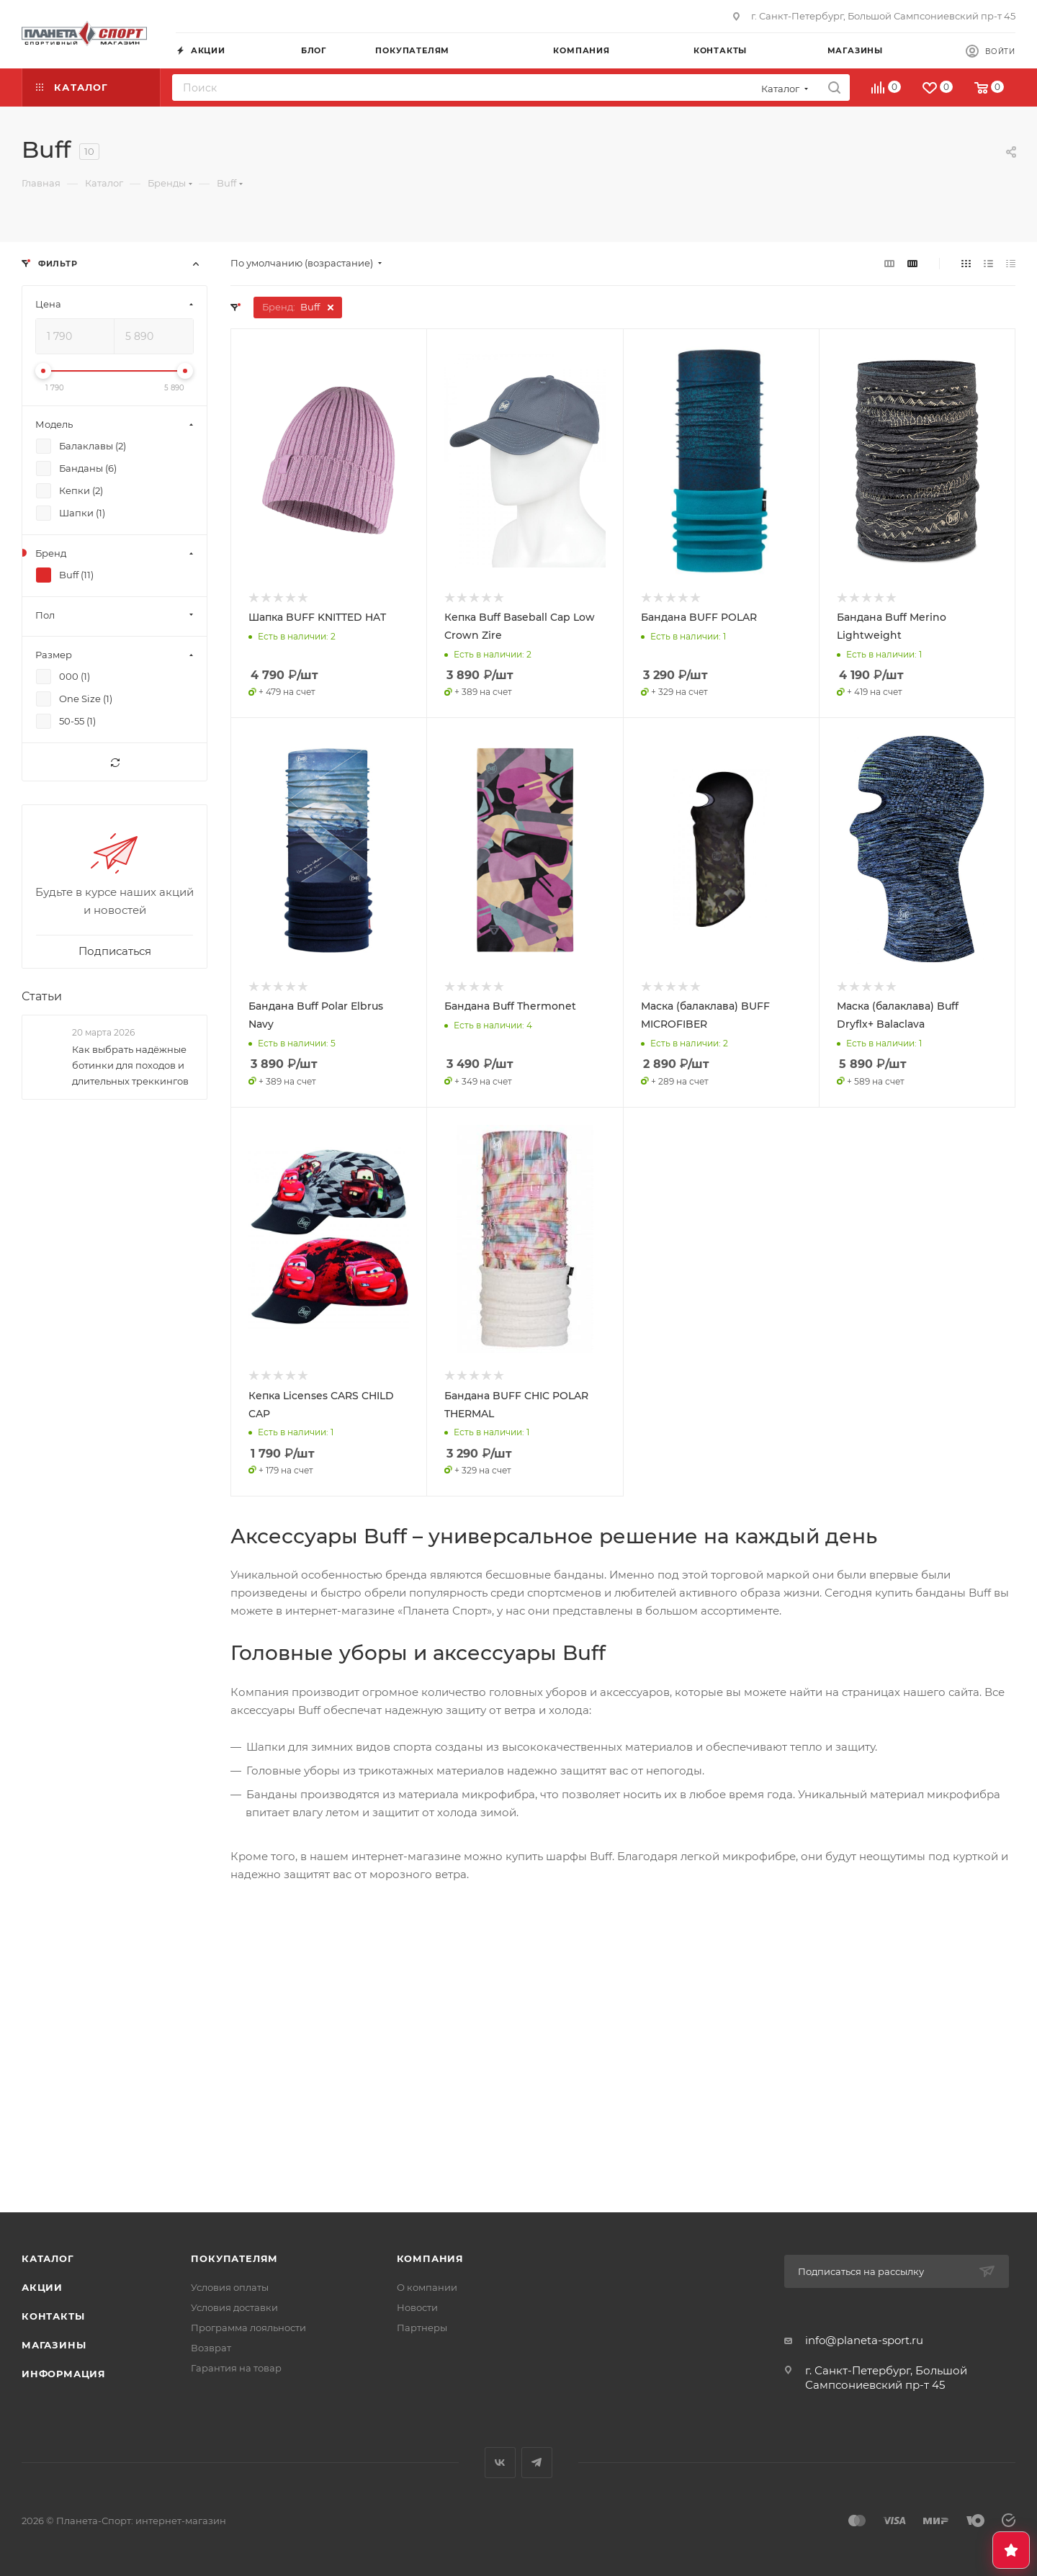  Describe the element at coordinates (430, 2258) in the screenshot. I see `Компания` at that location.